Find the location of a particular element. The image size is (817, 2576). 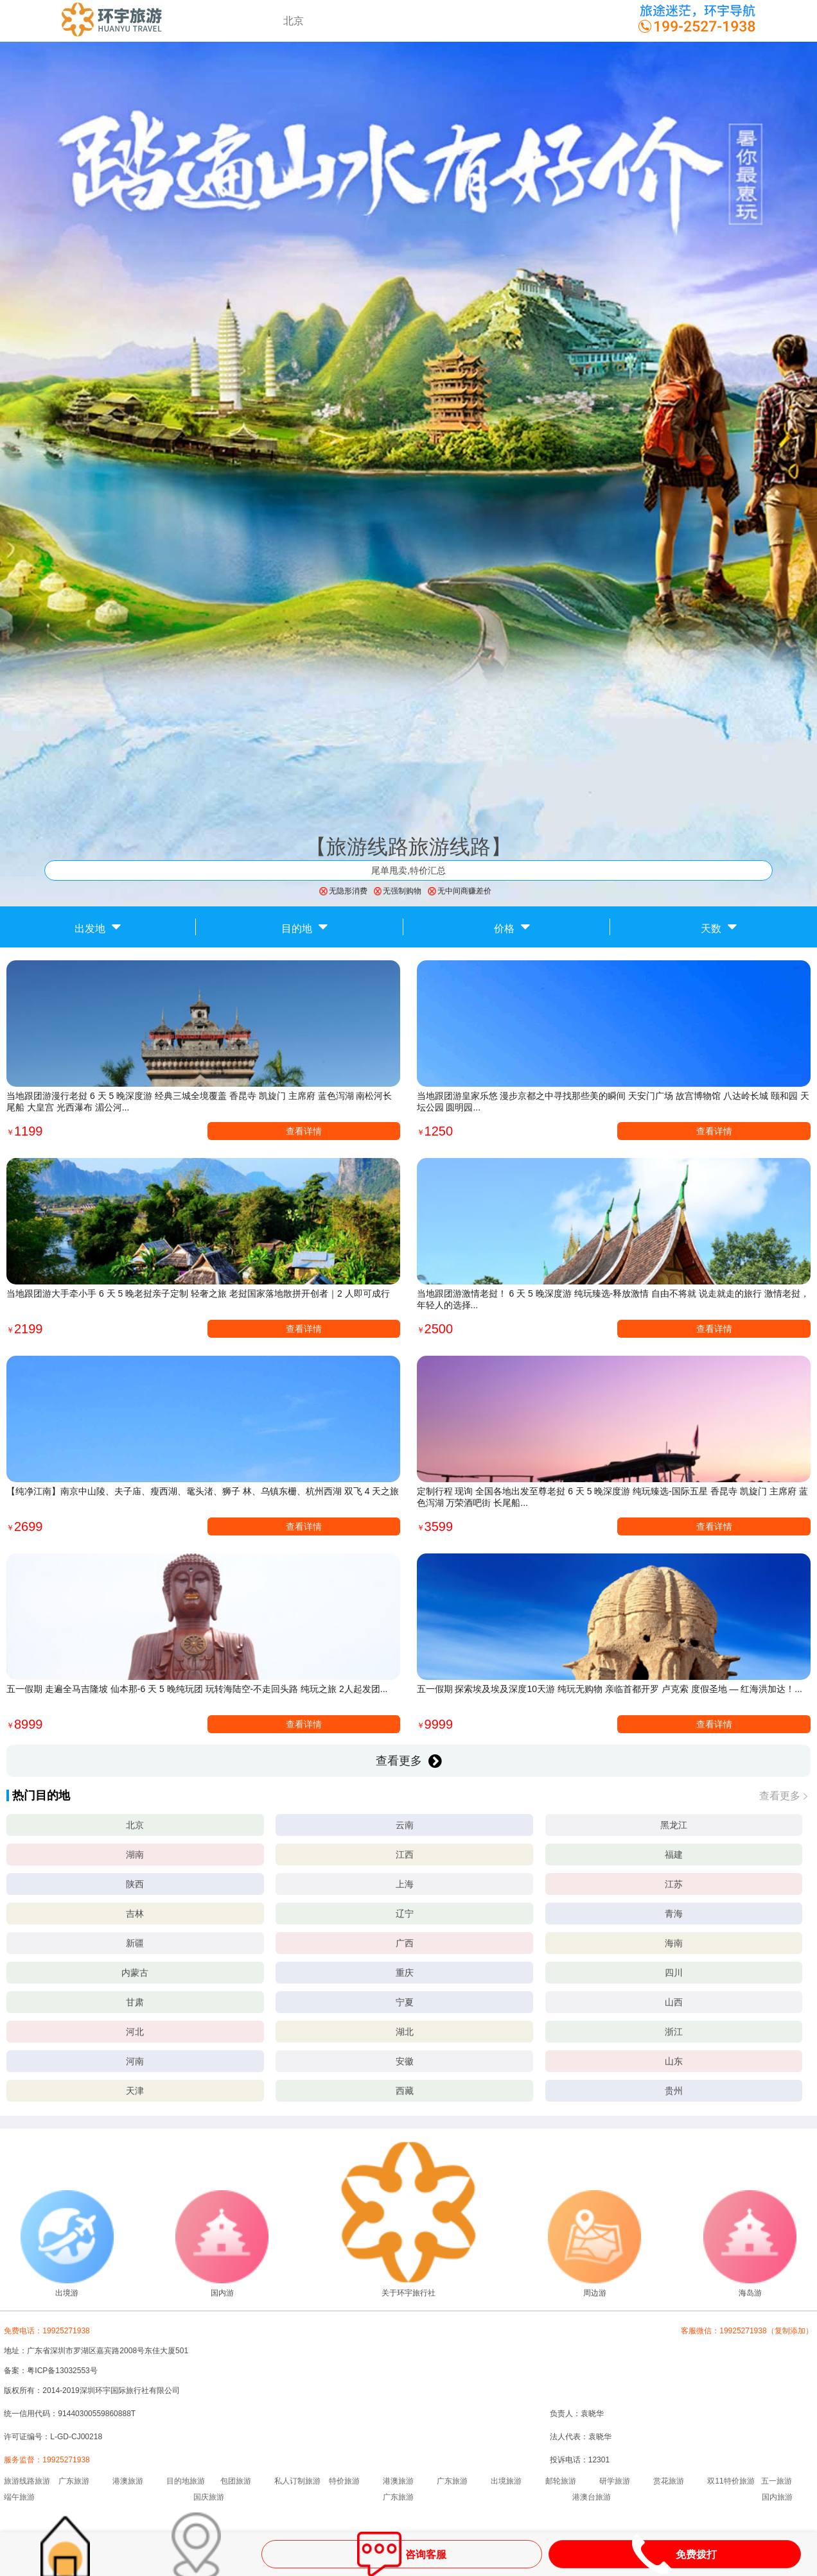

西藏 is located at coordinates (405, 2091).